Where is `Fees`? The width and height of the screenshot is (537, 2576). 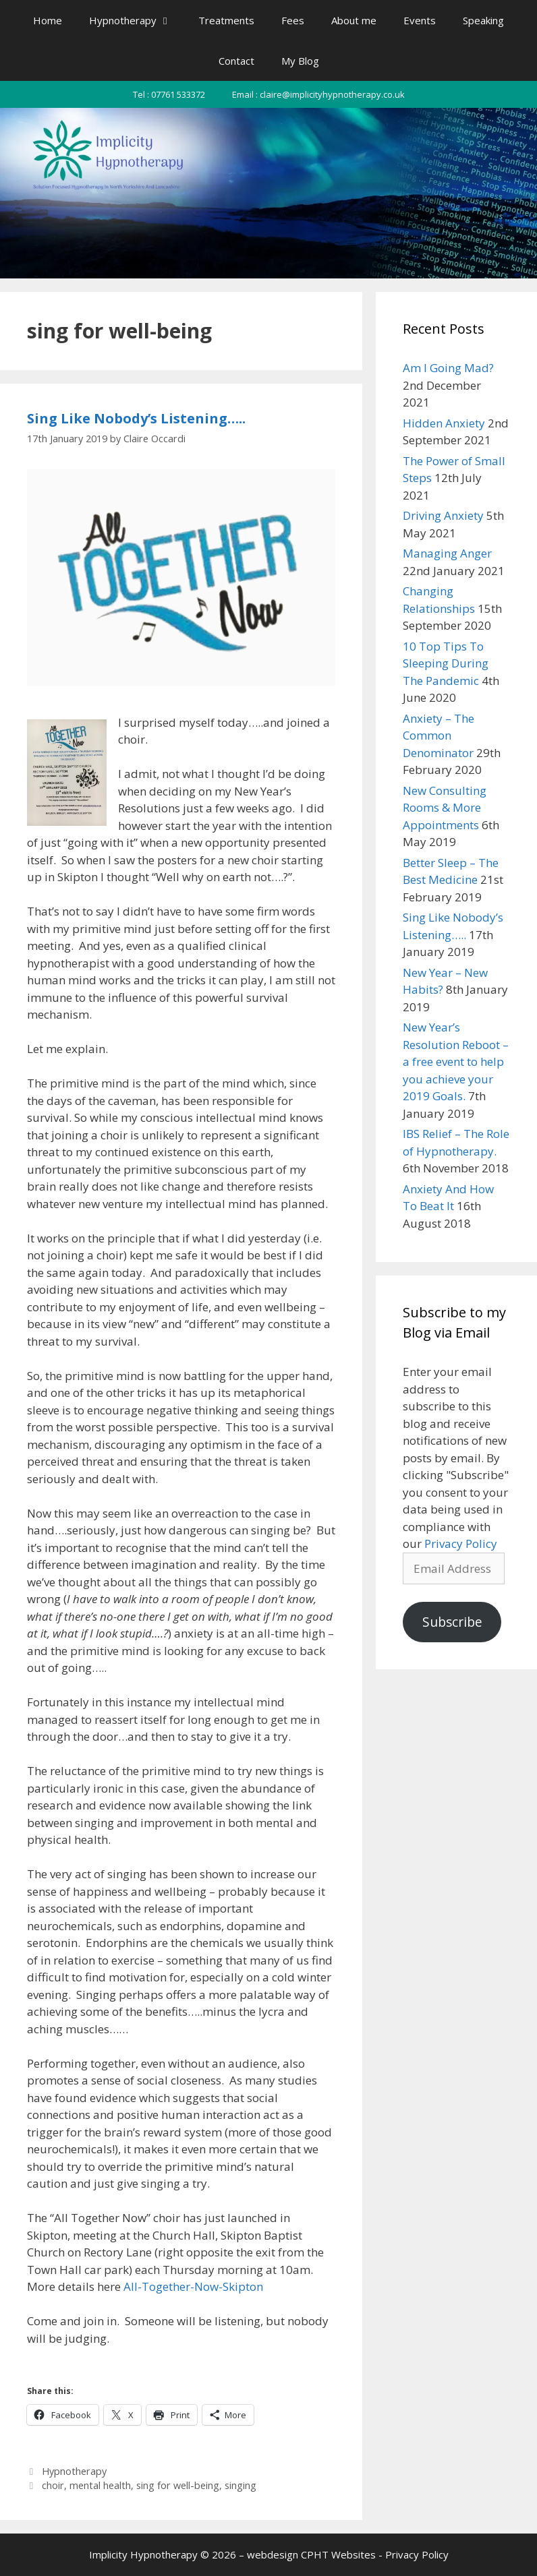 Fees is located at coordinates (292, 20).